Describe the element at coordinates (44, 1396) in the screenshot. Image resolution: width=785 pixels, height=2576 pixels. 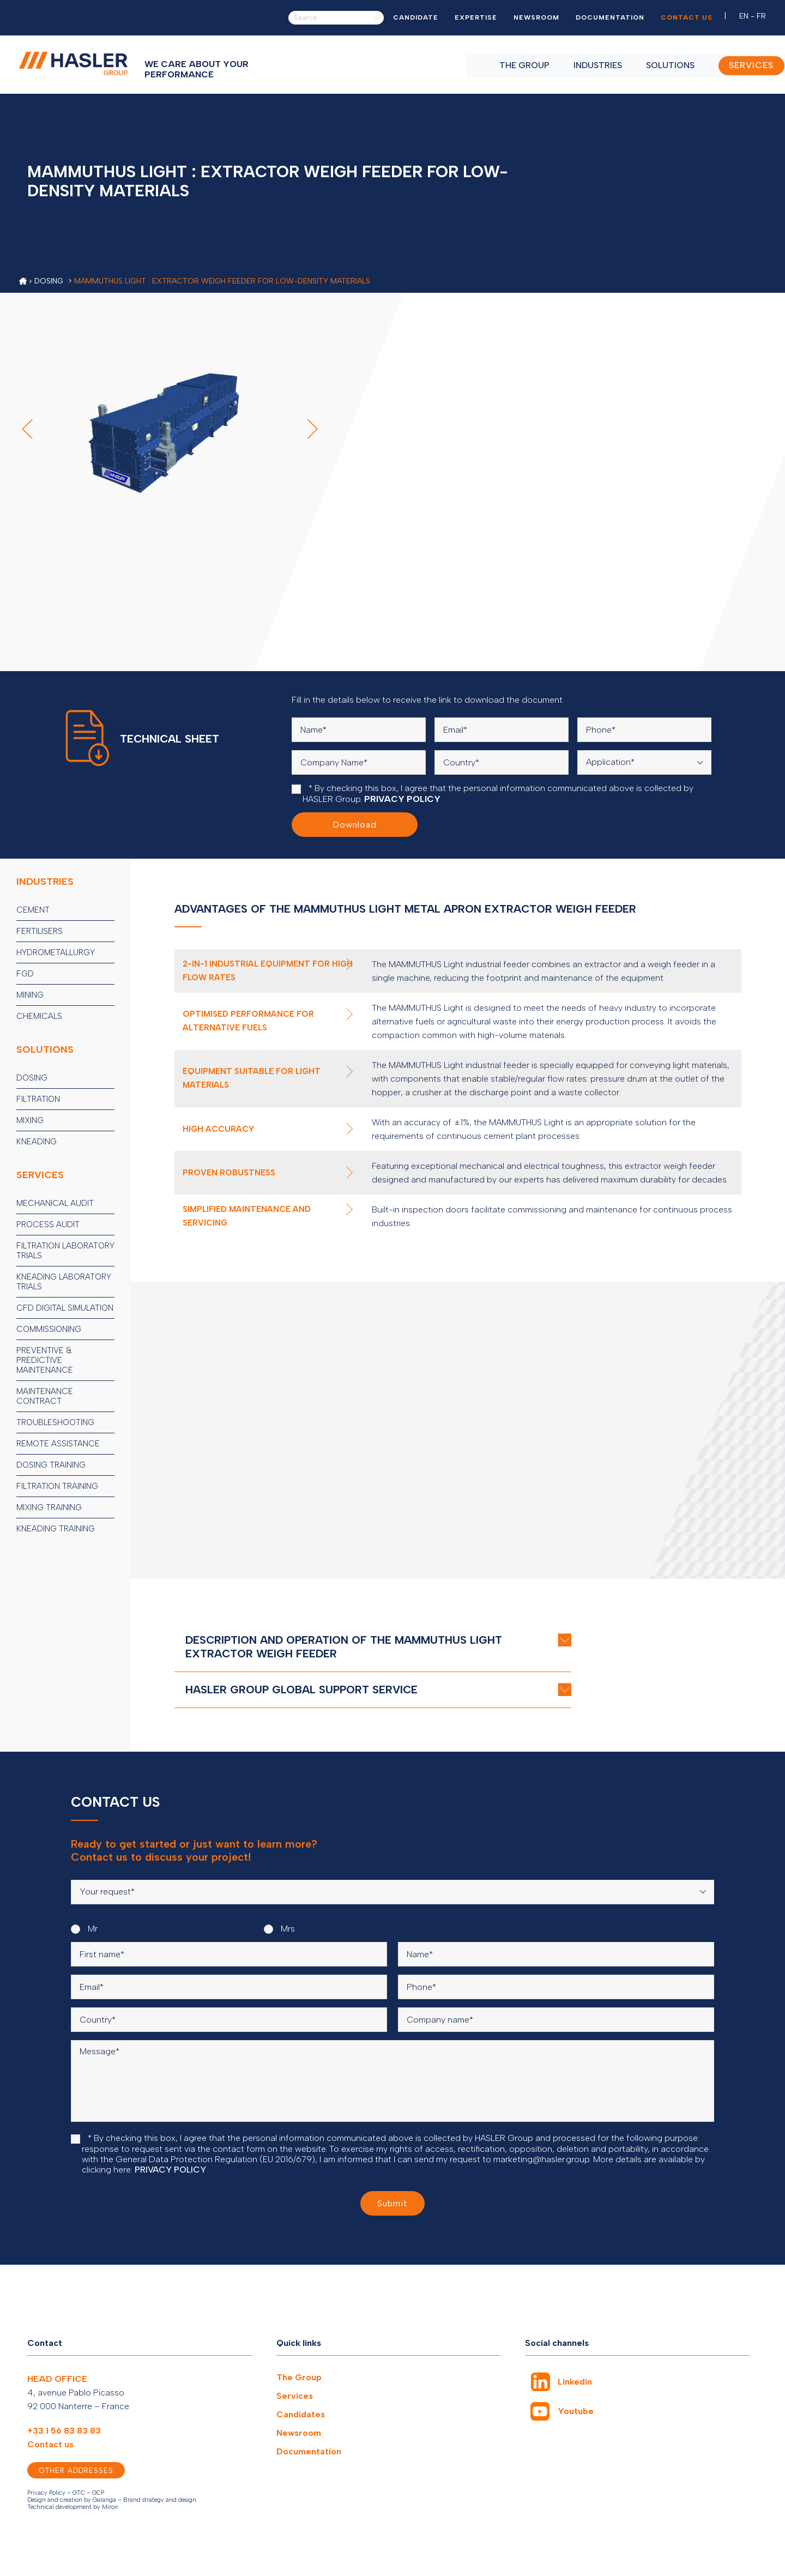
I see `Maintenance contract` at that location.